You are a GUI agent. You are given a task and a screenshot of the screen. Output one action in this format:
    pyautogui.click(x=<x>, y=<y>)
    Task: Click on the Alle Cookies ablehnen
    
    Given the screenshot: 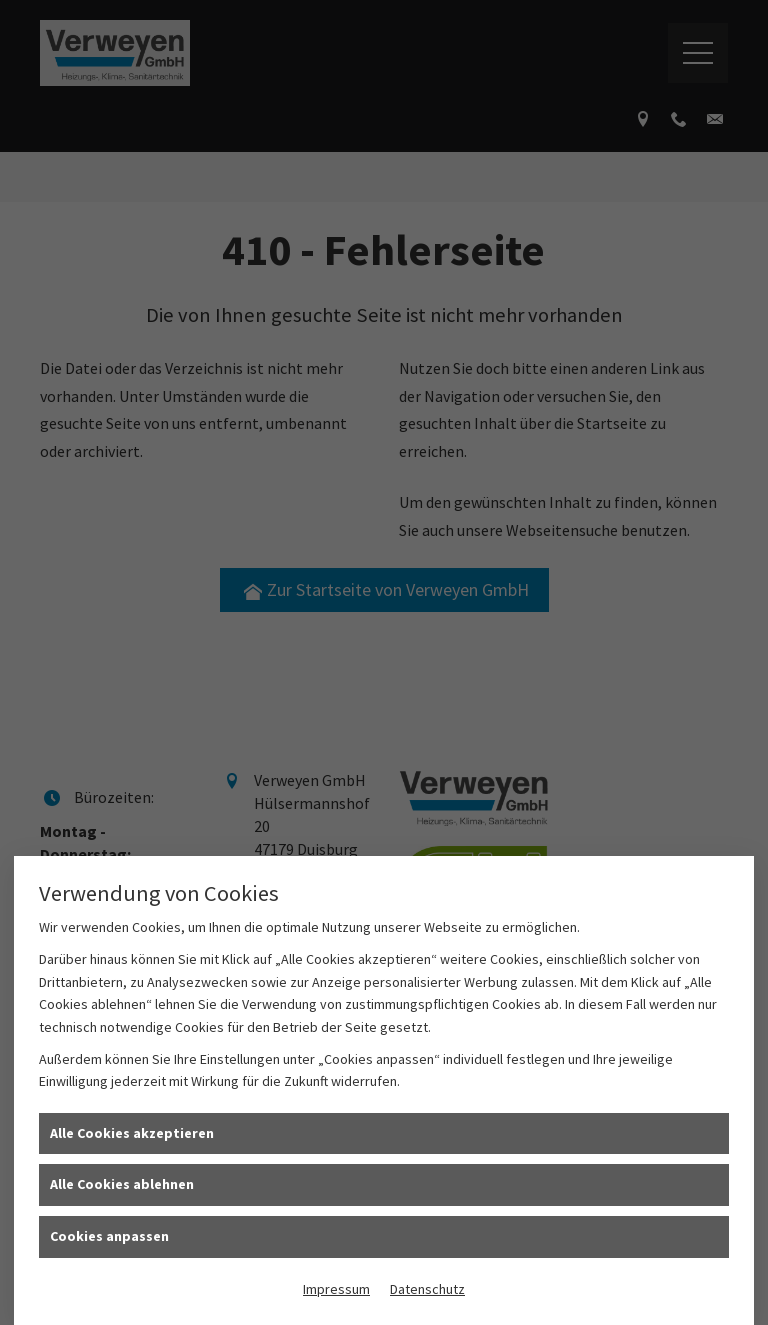 What is the action you would take?
    pyautogui.click(x=122, y=1184)
    